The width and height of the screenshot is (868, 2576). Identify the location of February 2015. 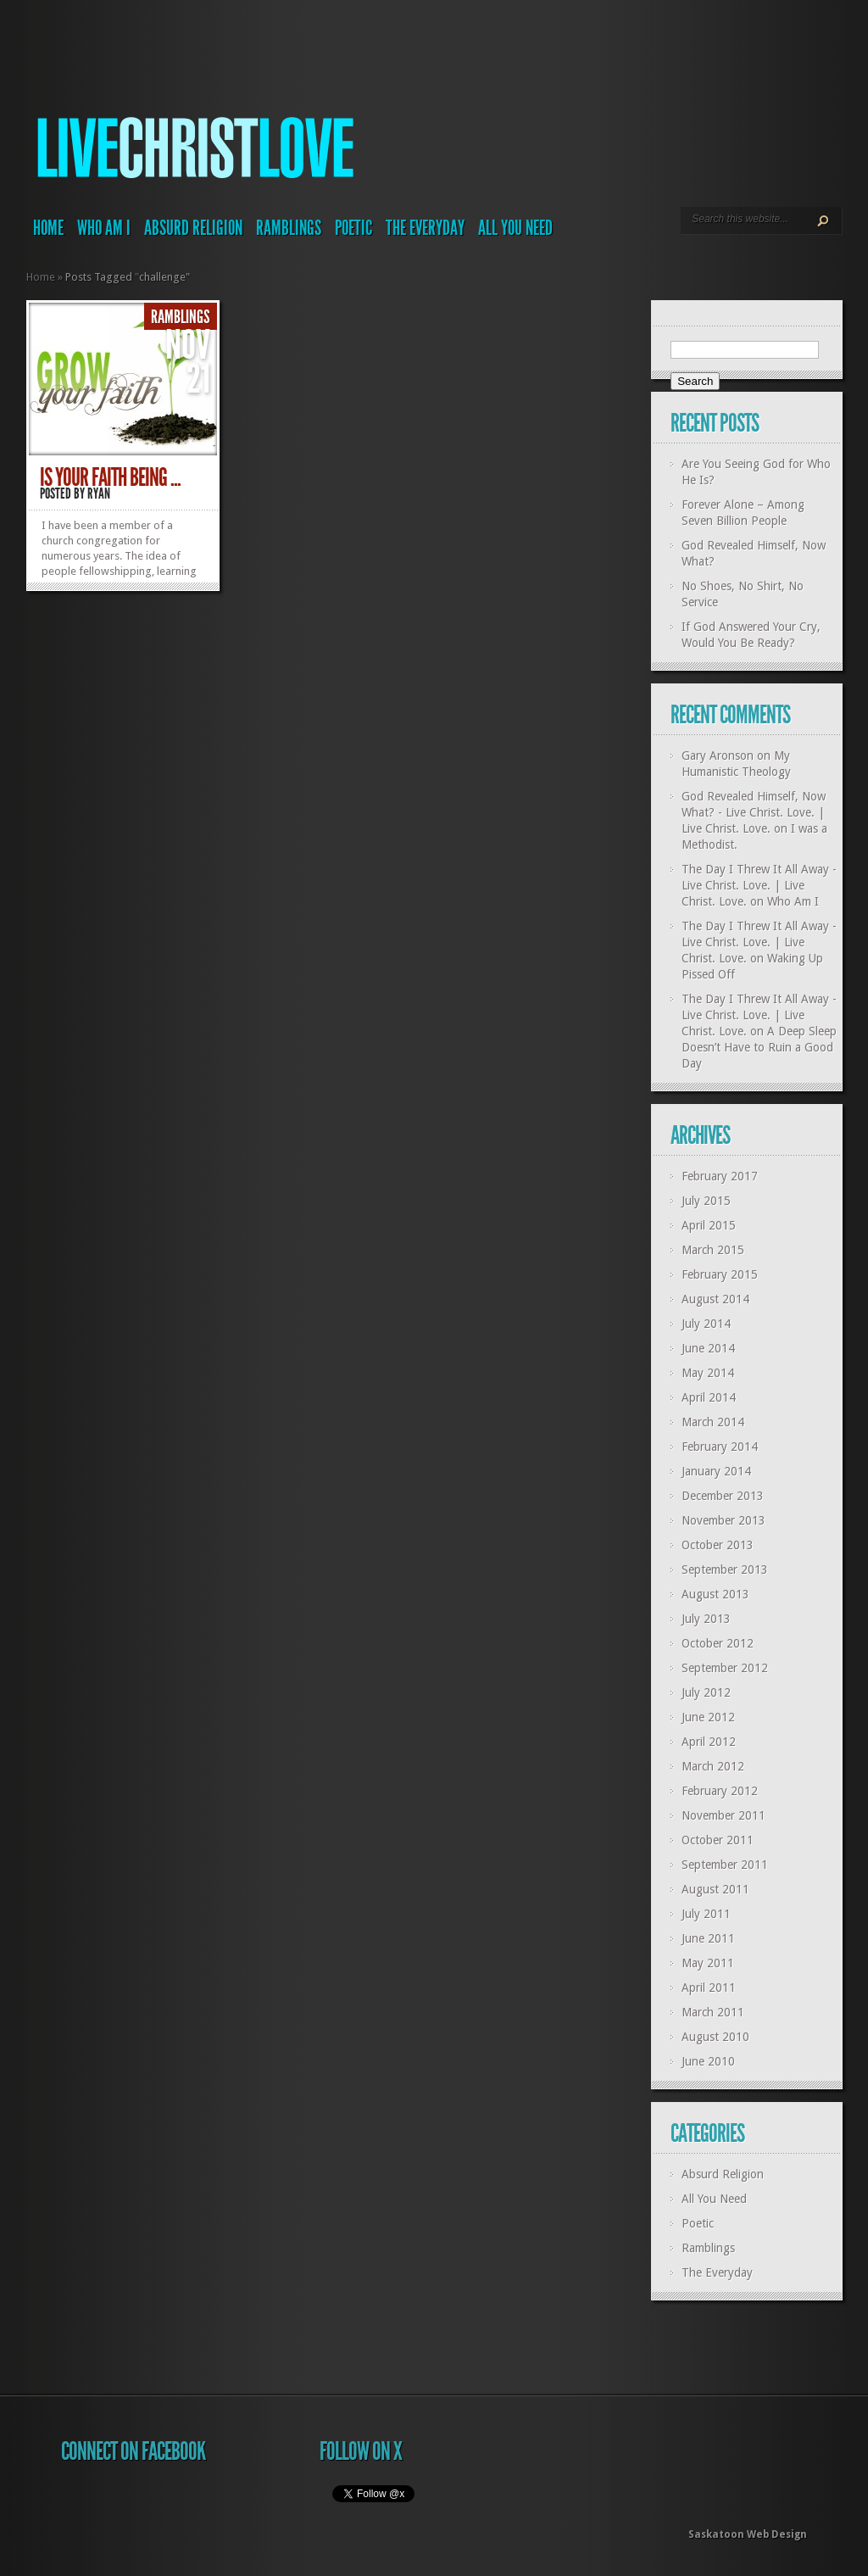
(720, 1274).